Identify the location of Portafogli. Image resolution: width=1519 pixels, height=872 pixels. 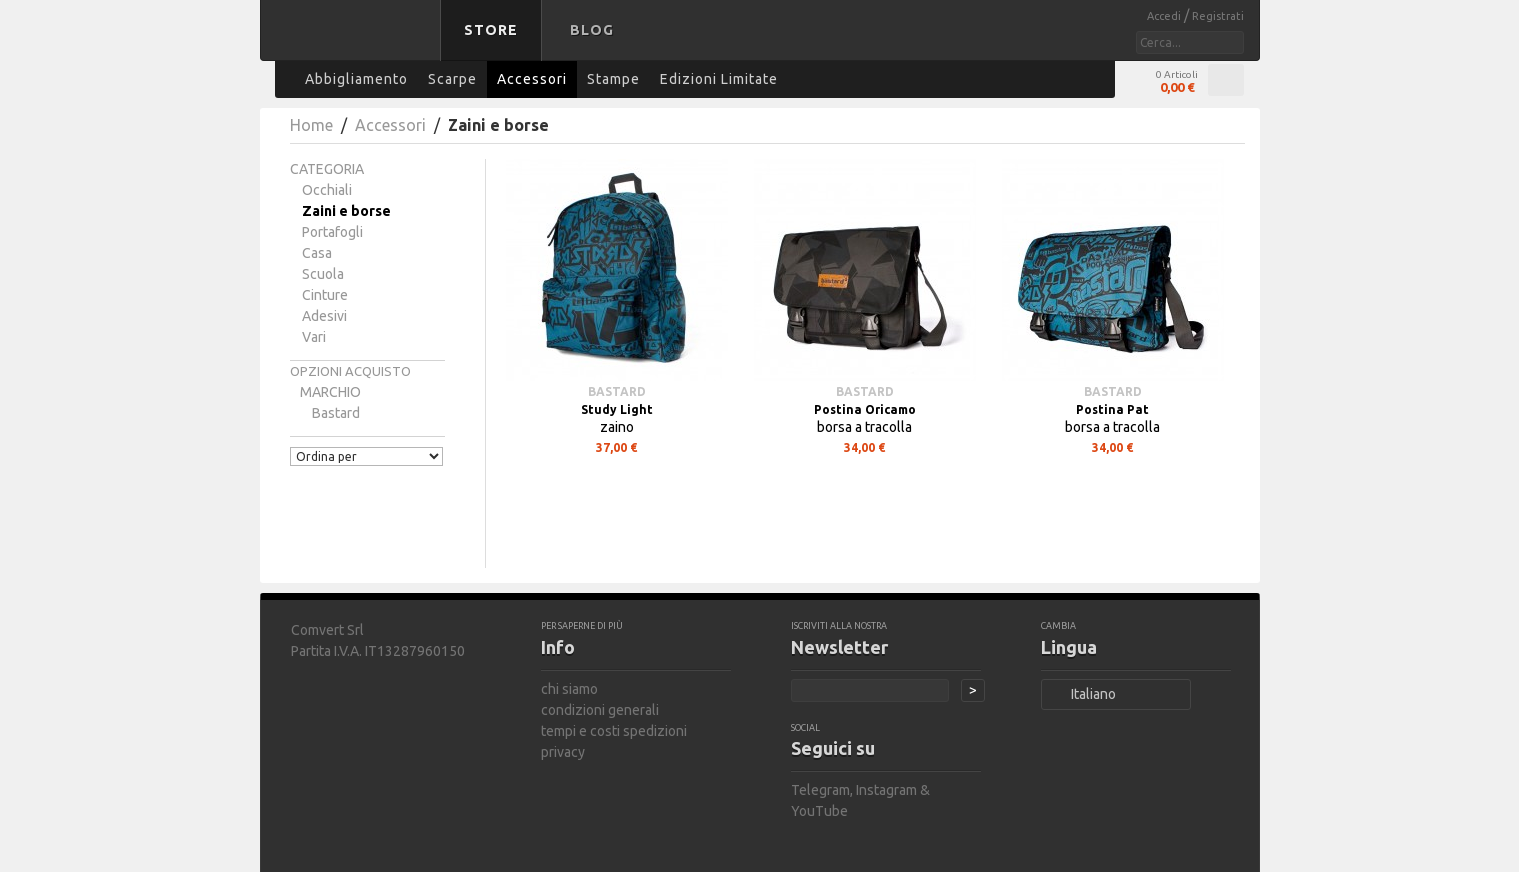
(332, 232).